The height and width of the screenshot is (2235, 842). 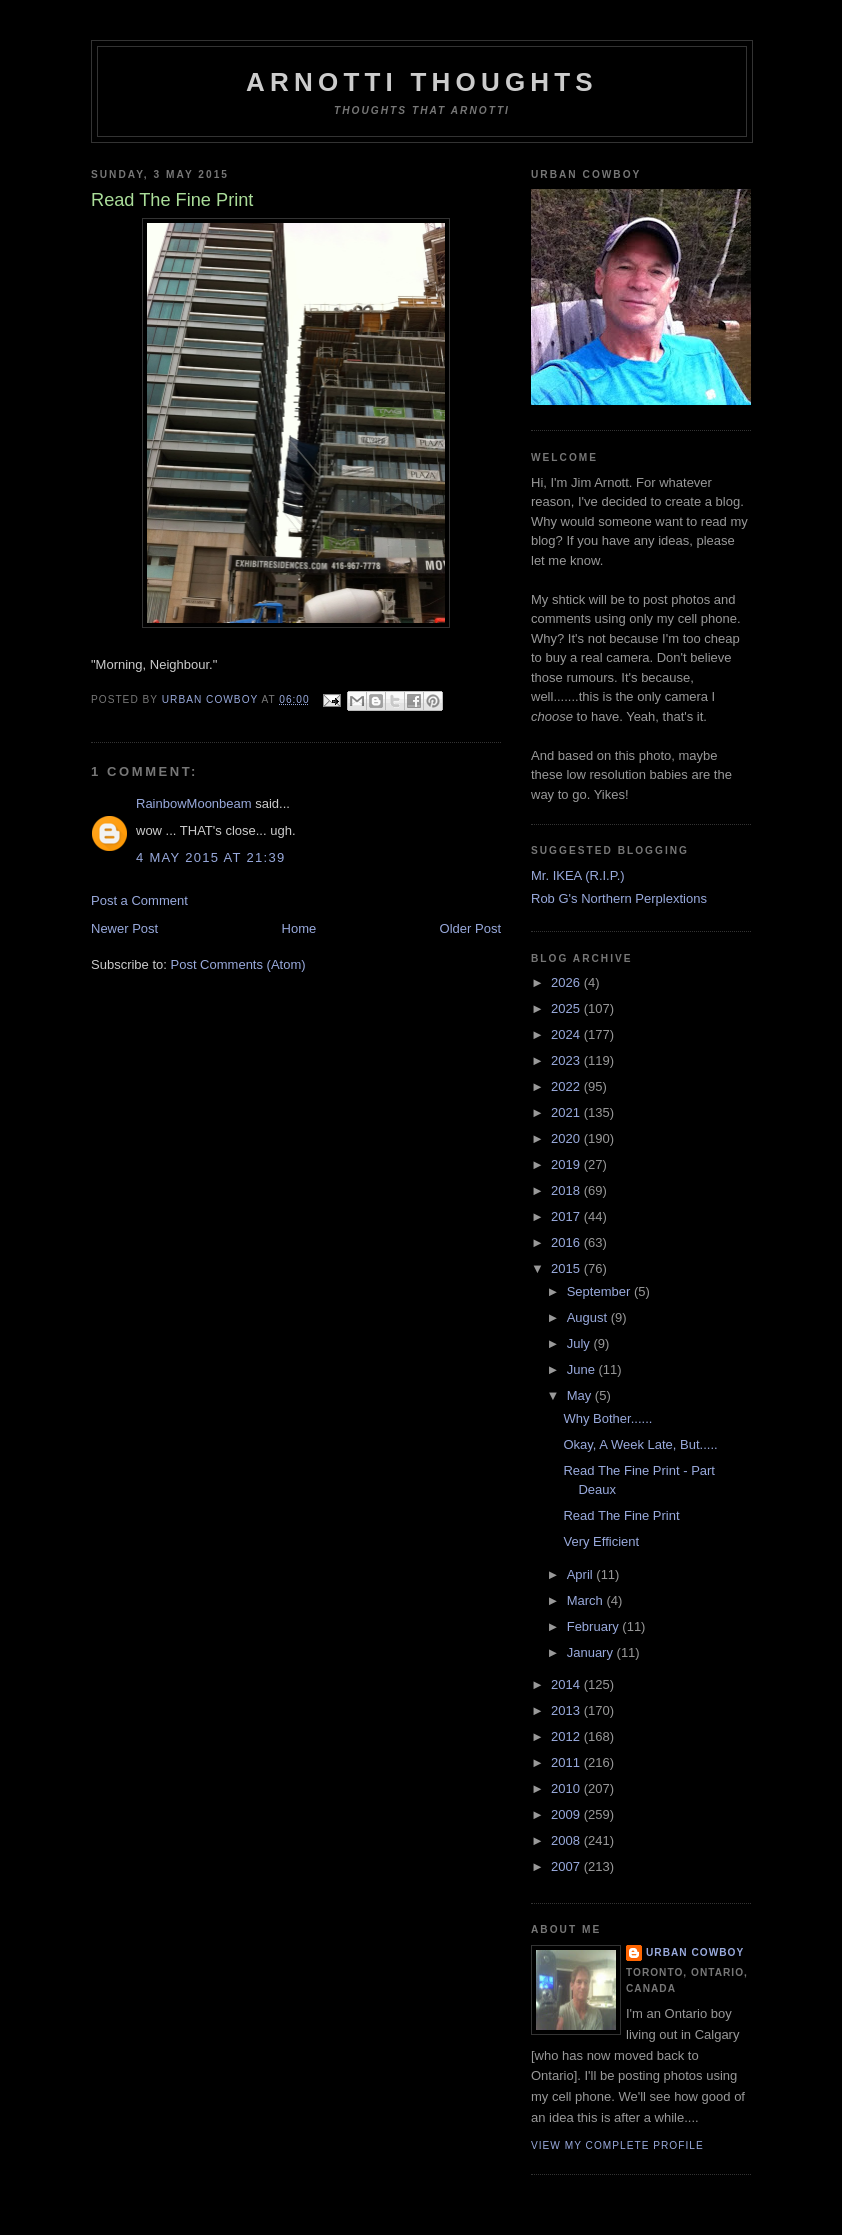 I want to click on January, so click(x=592, y=1652).